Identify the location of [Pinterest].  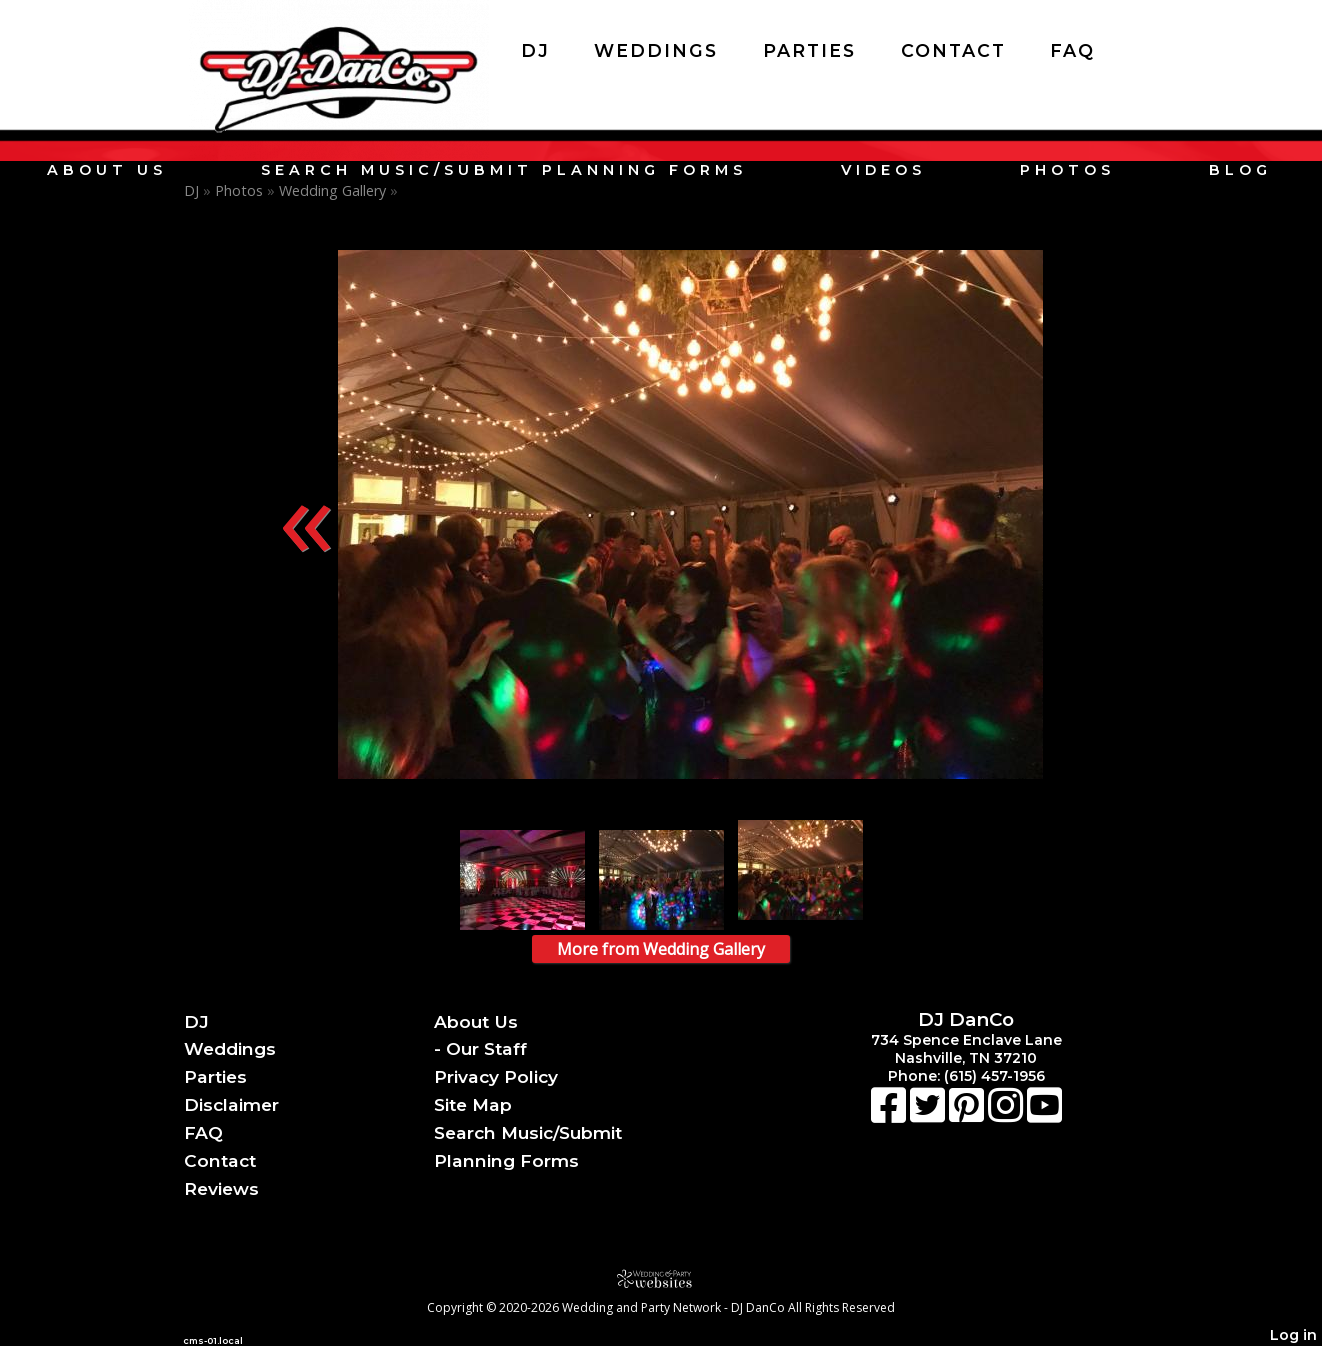
(968, 1115).